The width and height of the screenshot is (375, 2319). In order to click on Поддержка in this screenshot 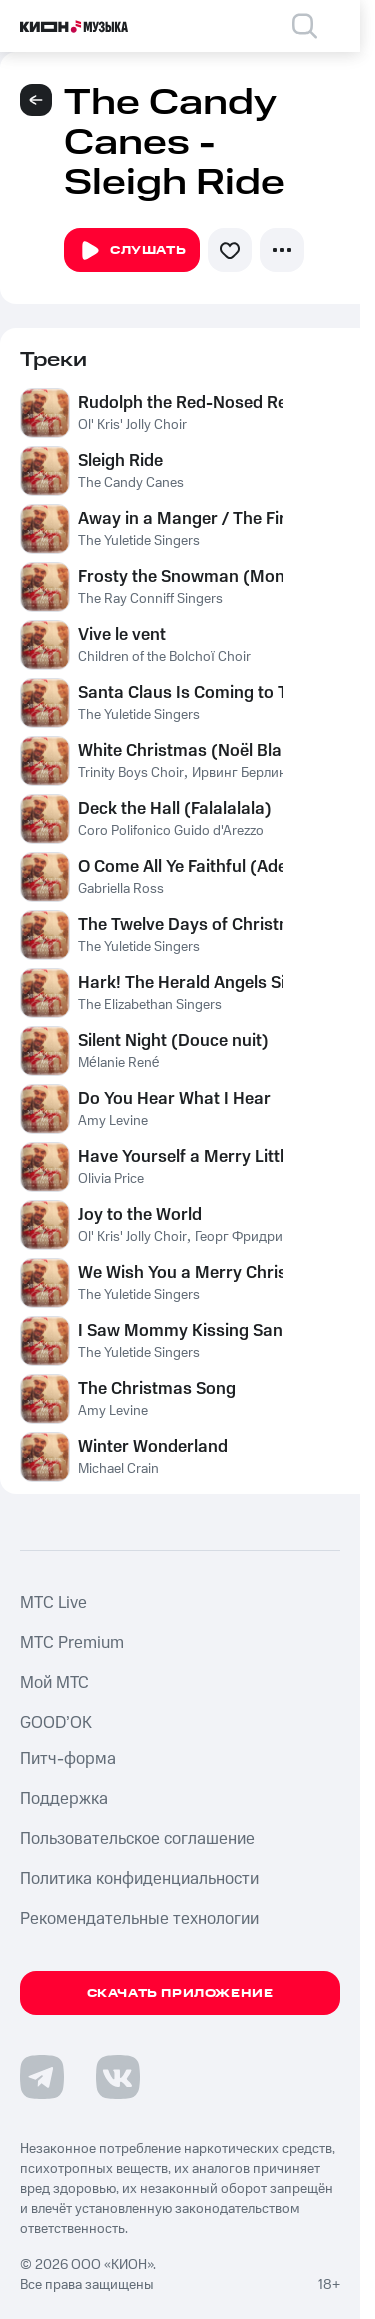, I will do `click(64, 1799)`.